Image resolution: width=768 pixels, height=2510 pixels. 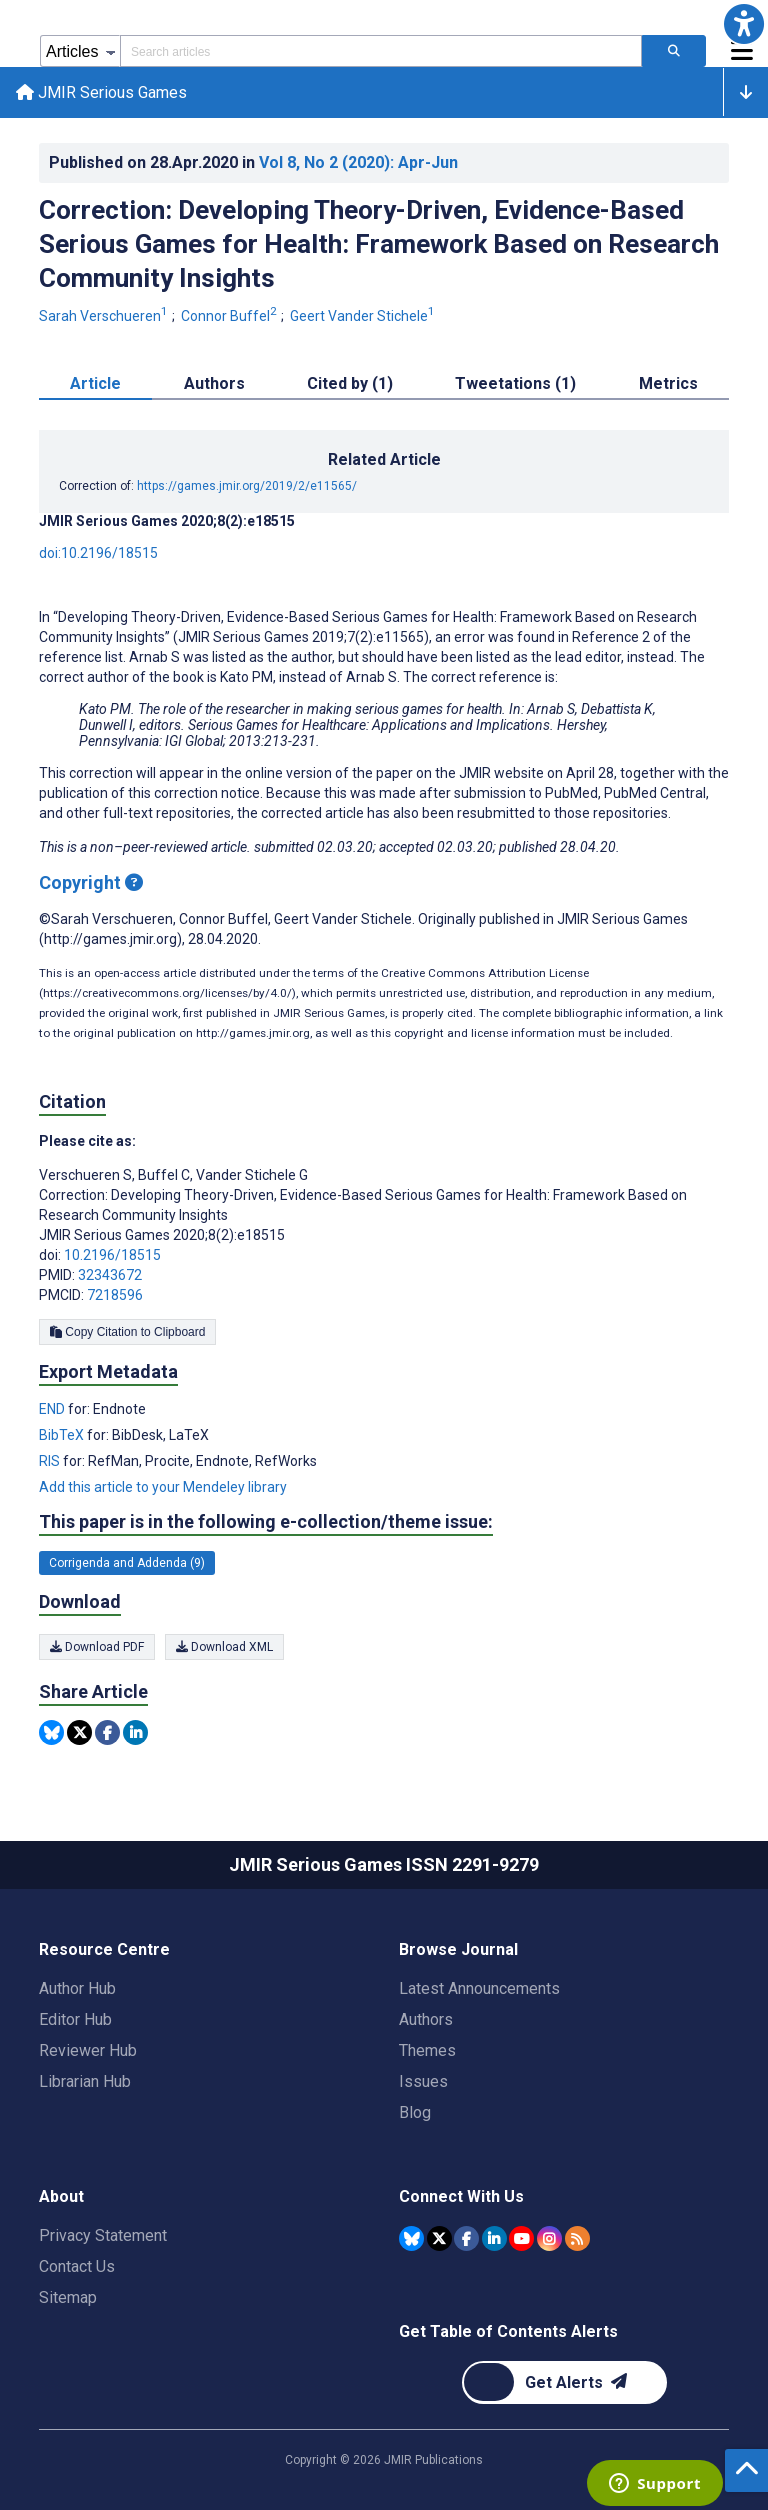 I want to click on Download PDF, so click(x=97, y=1647).